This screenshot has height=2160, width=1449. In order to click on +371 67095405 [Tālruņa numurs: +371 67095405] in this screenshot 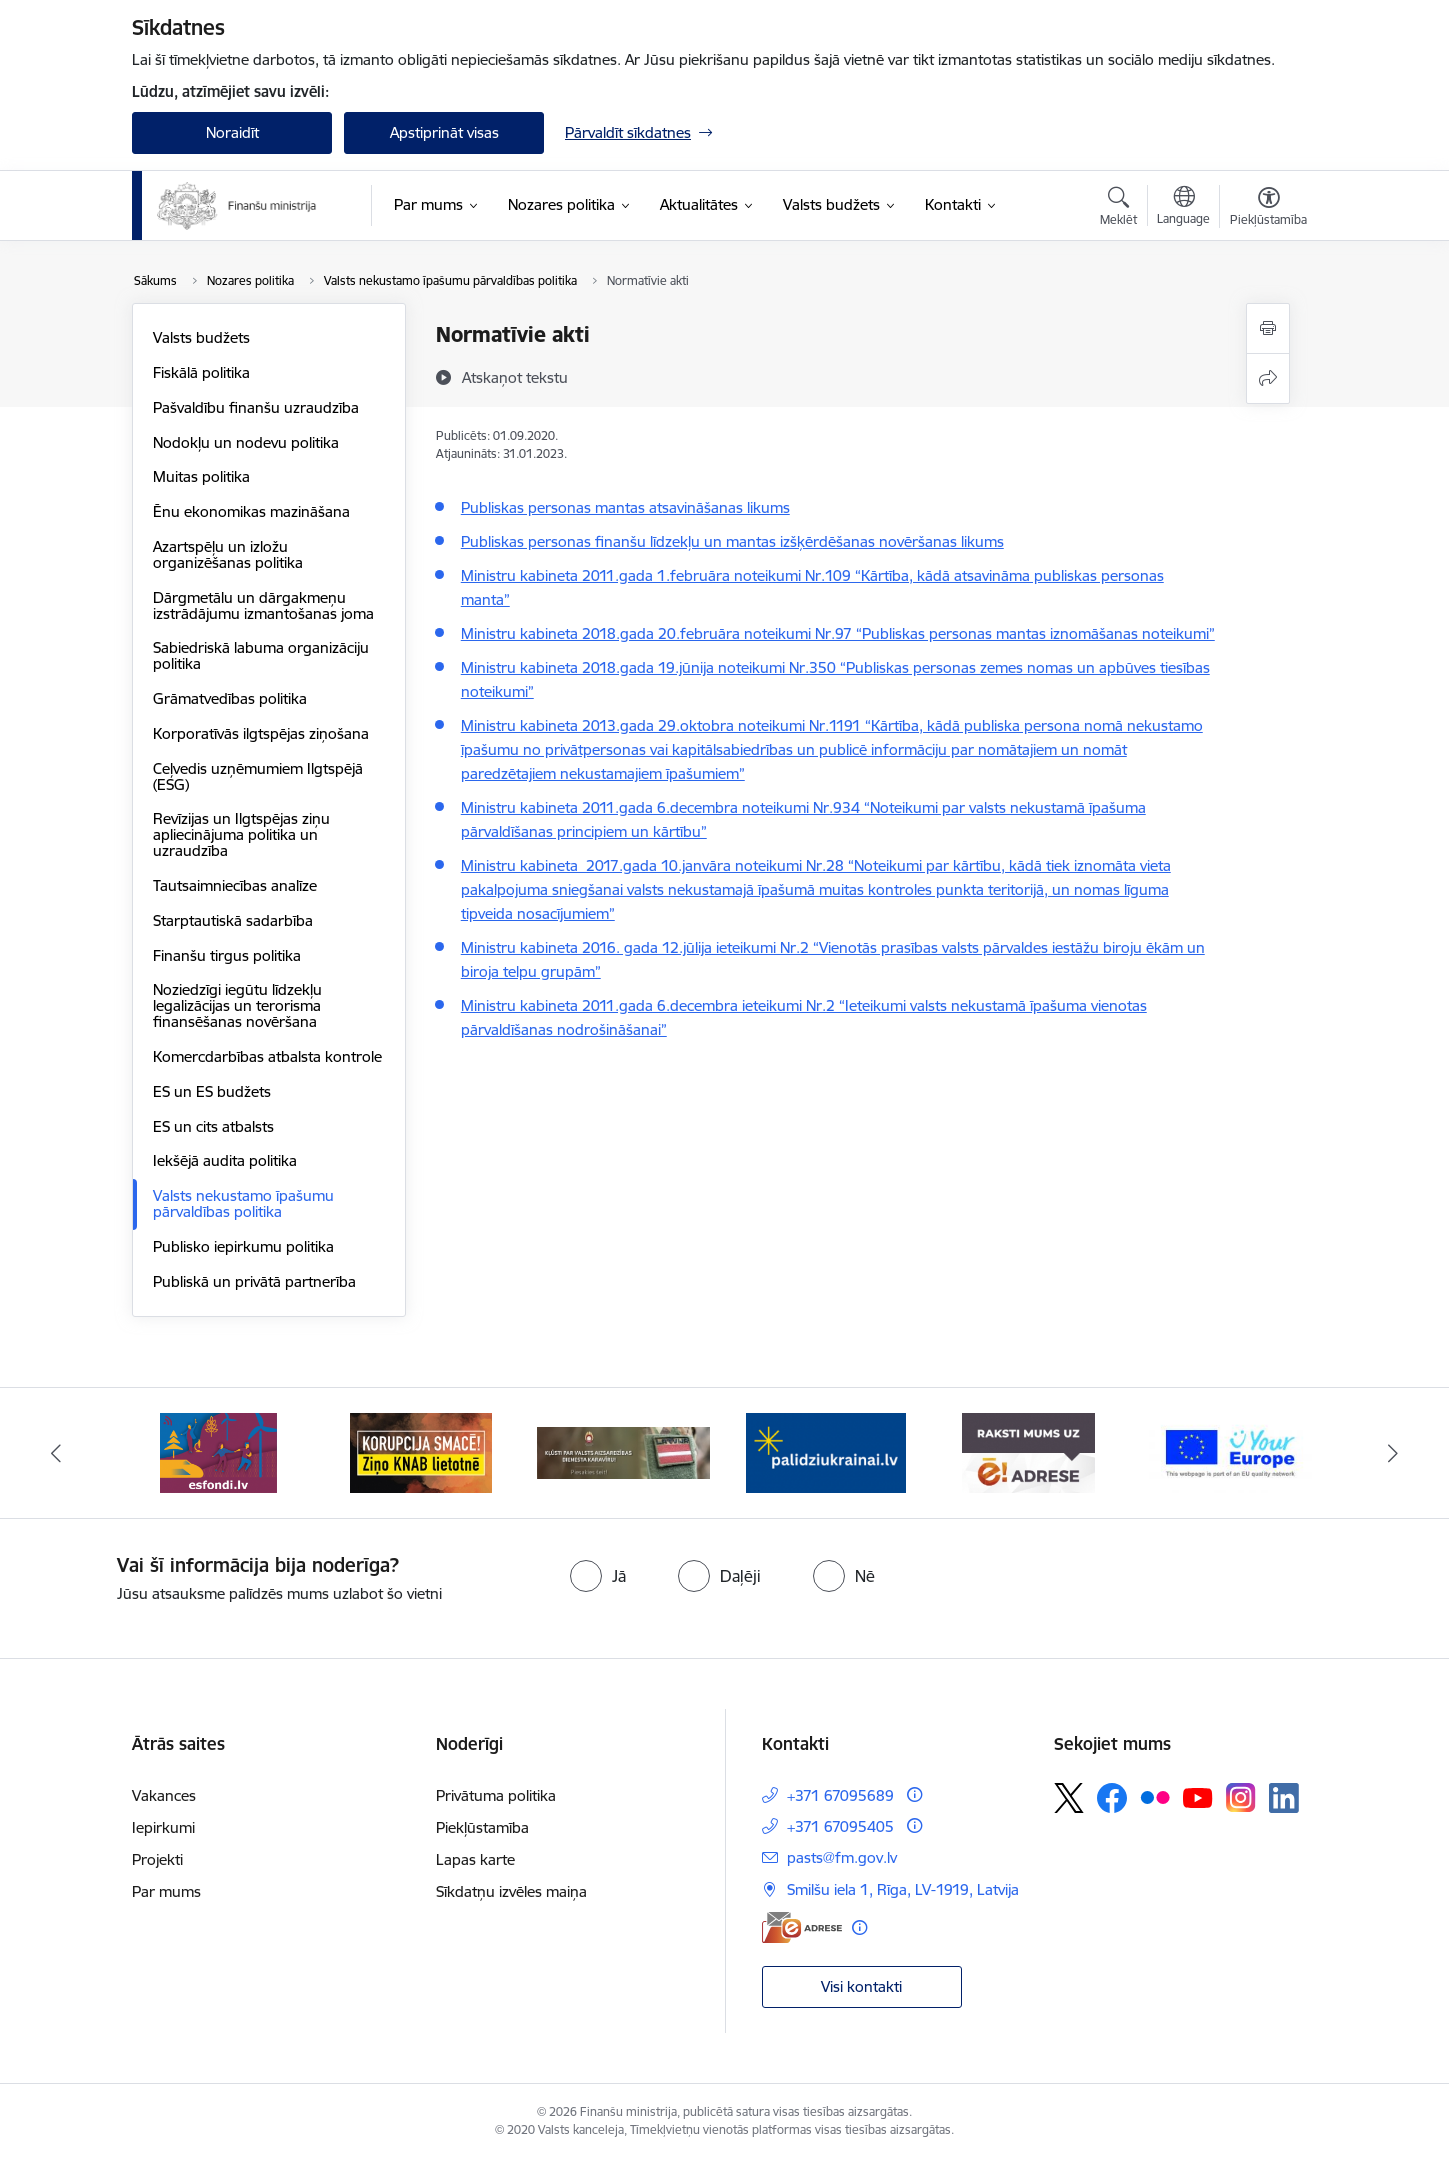, I will do `click(840, 1826)`.